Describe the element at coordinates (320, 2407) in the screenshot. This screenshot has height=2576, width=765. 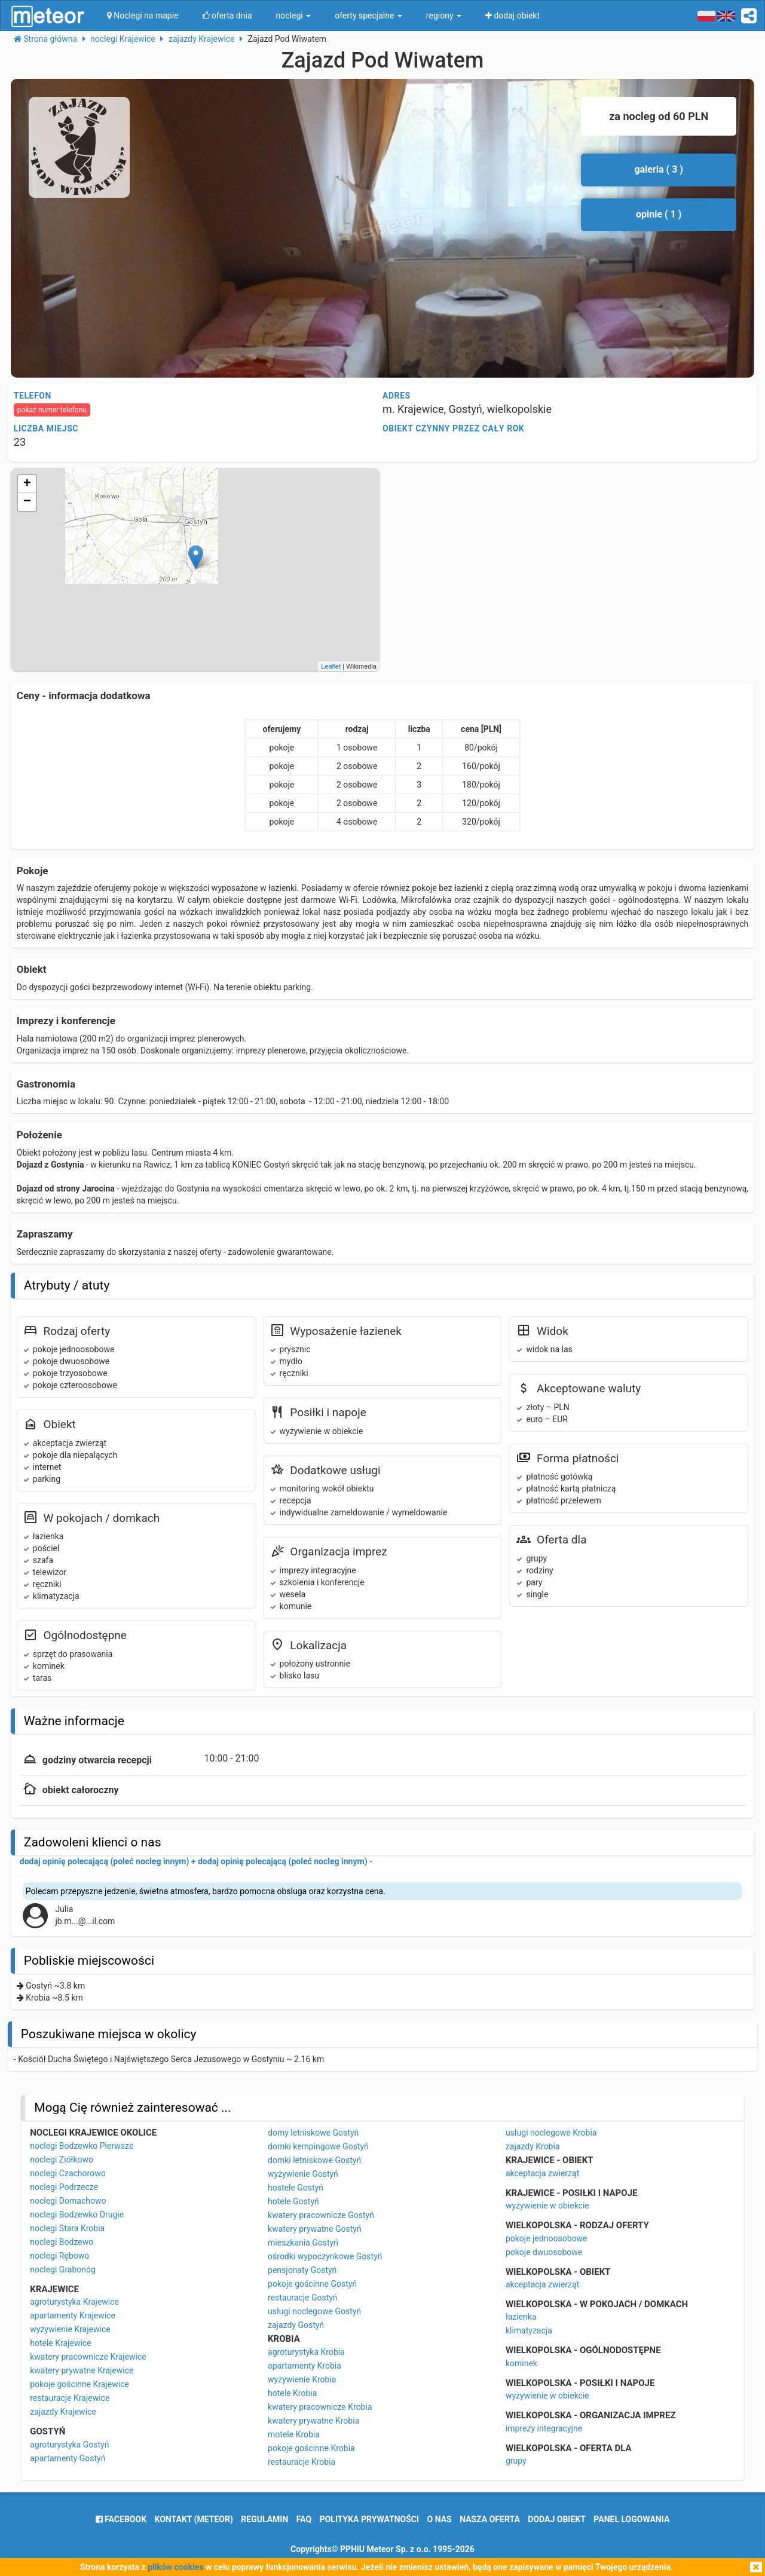
I see `kwatery pracownicze Krobia` at that location.